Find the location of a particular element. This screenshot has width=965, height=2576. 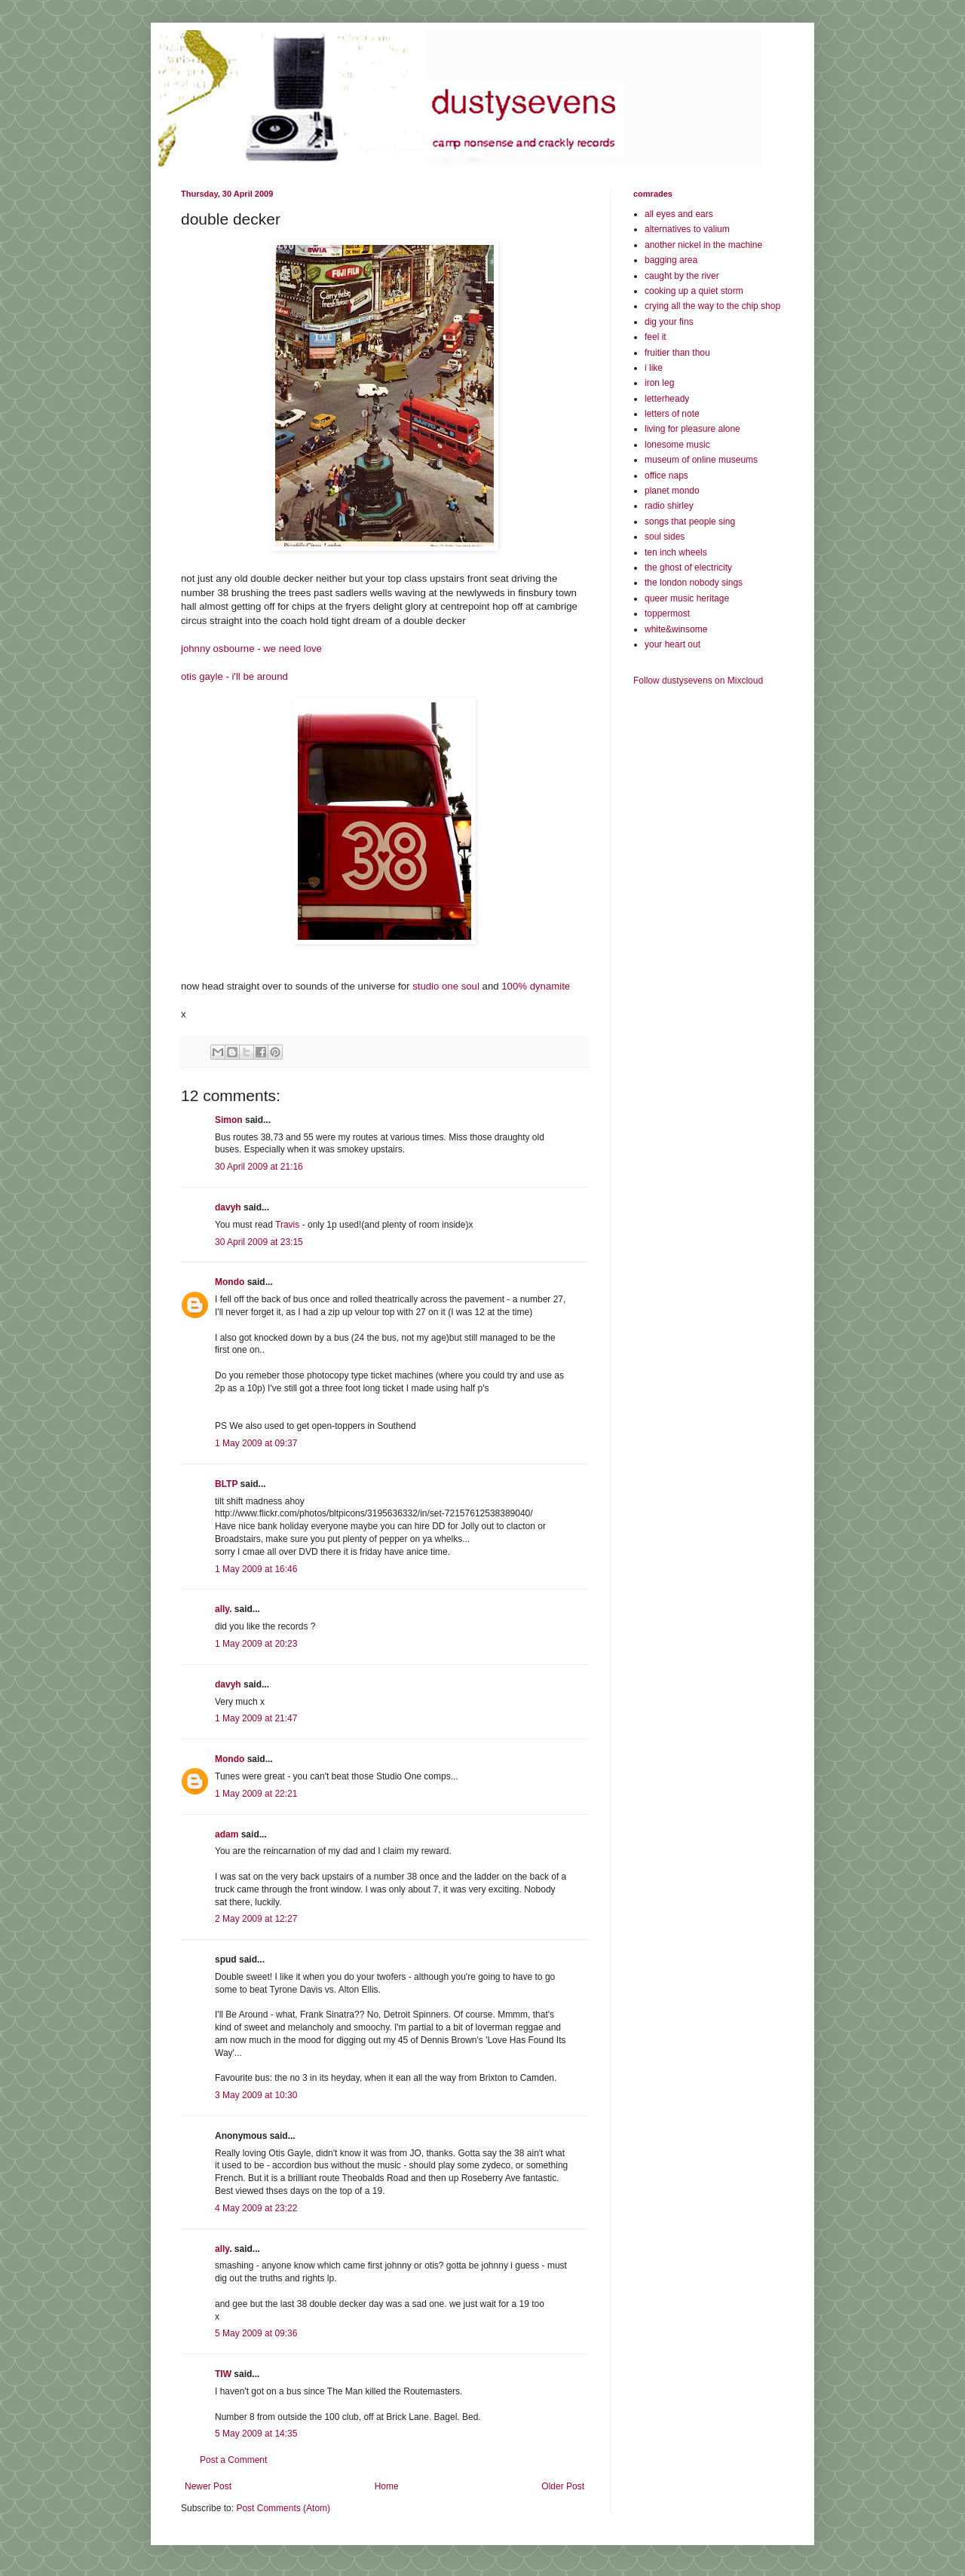

Post a Comment is located at coordinates (233, 2460).